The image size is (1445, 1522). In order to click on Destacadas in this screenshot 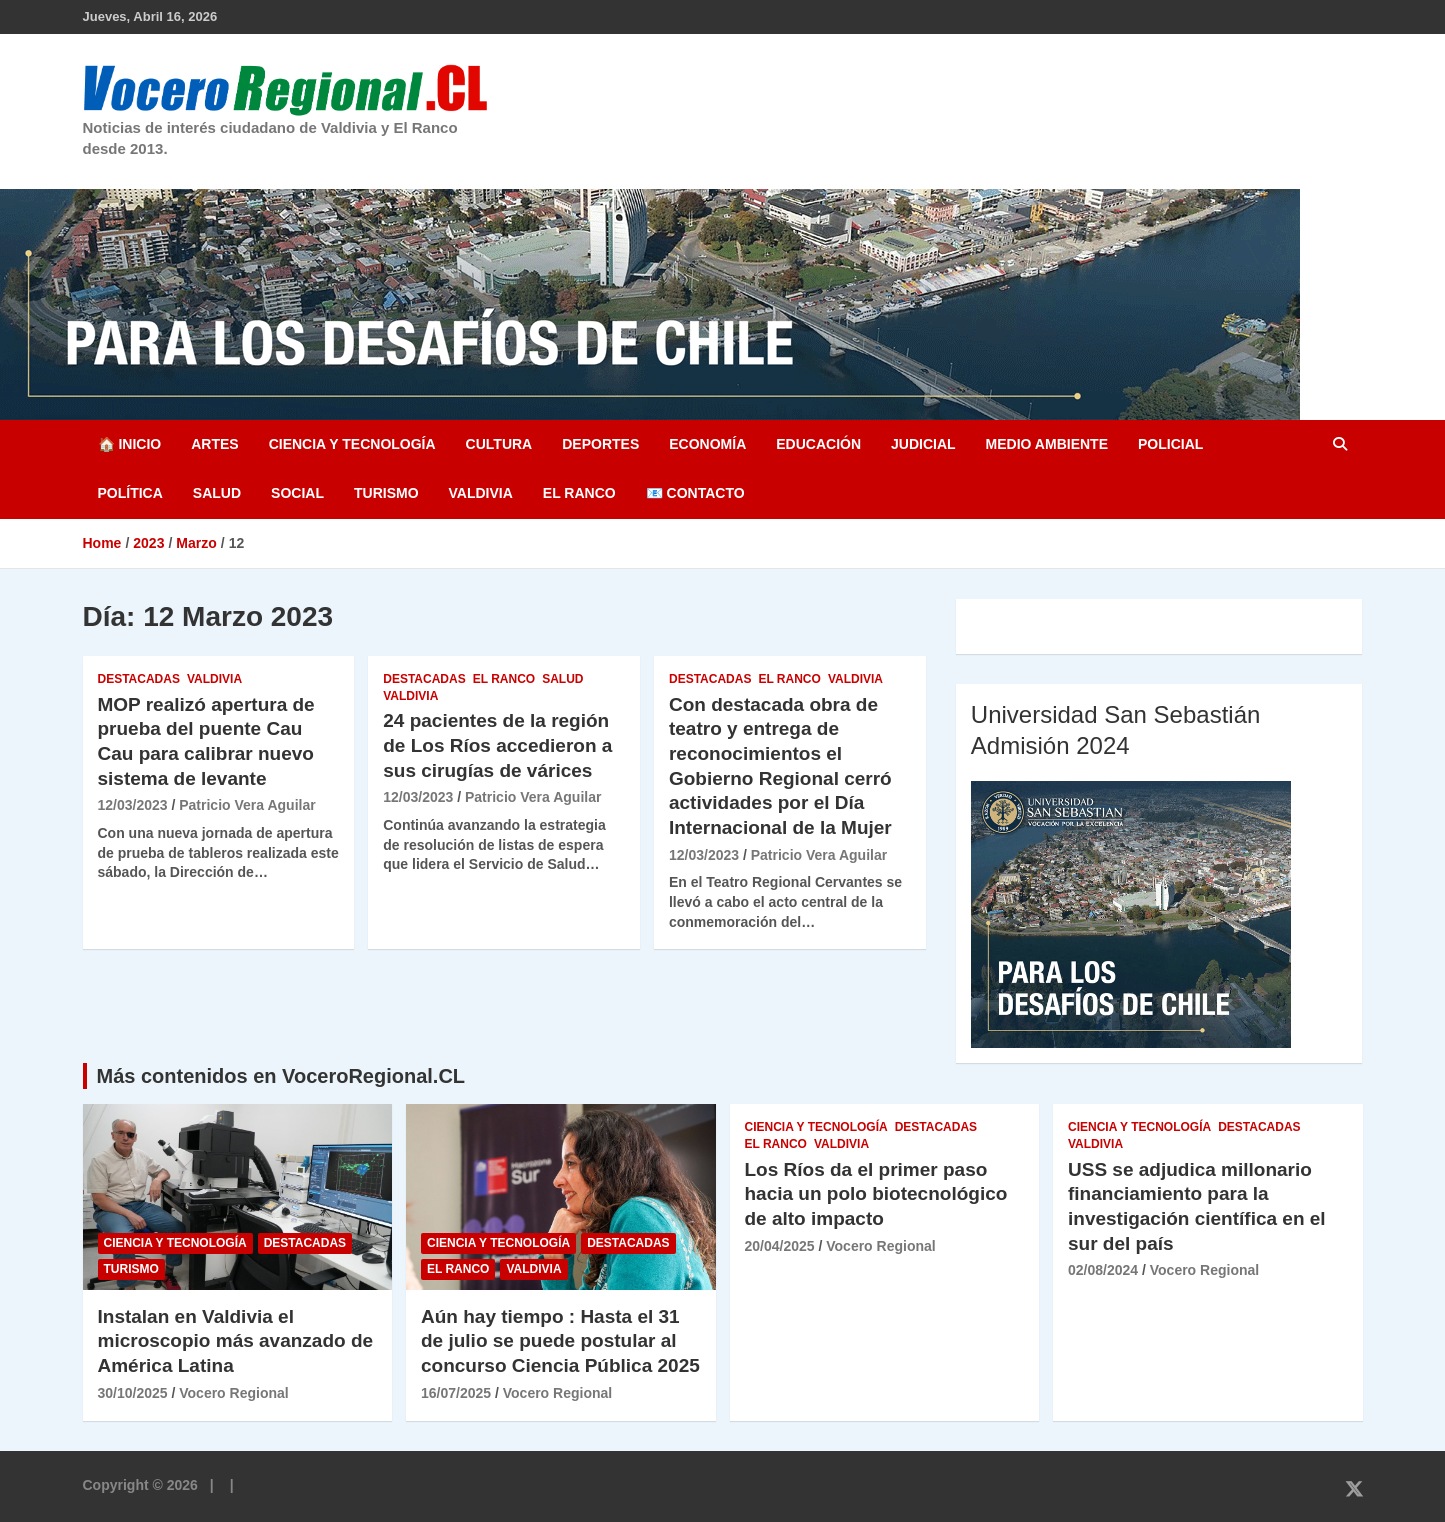, I will do `click(139, 679)`.